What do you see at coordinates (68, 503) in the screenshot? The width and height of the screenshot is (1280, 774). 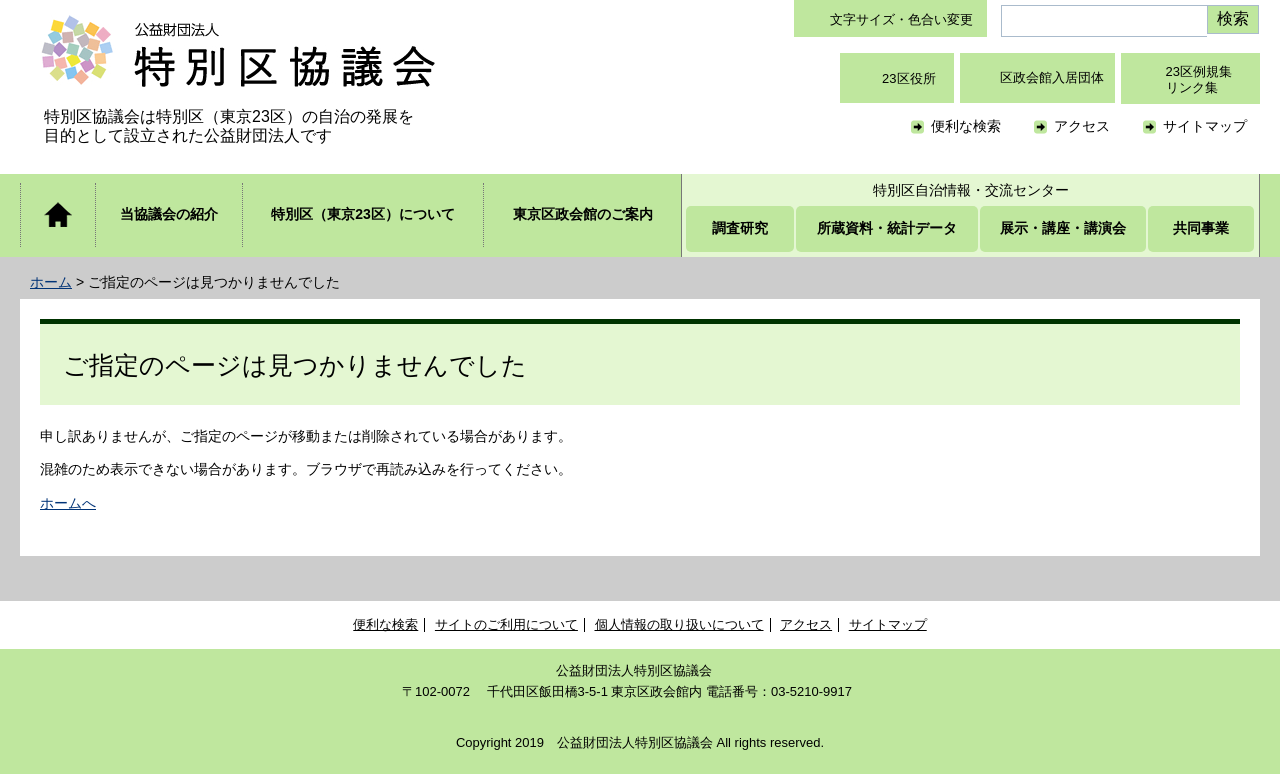 I see `ホームへ` at bounding box center [68, 503].